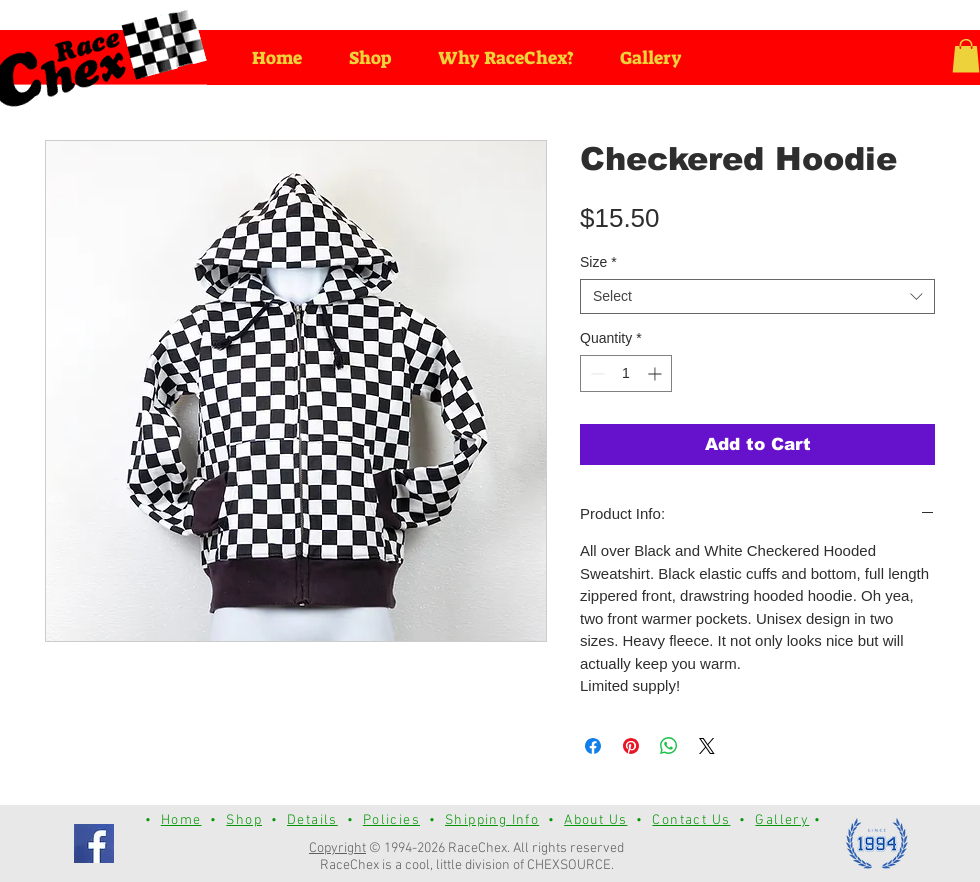 This screenshot has height=882, width=980. What do you see at coordinates (782, 820) in the screenshot?
I see `Gallery` at bounding box center [782, 820].